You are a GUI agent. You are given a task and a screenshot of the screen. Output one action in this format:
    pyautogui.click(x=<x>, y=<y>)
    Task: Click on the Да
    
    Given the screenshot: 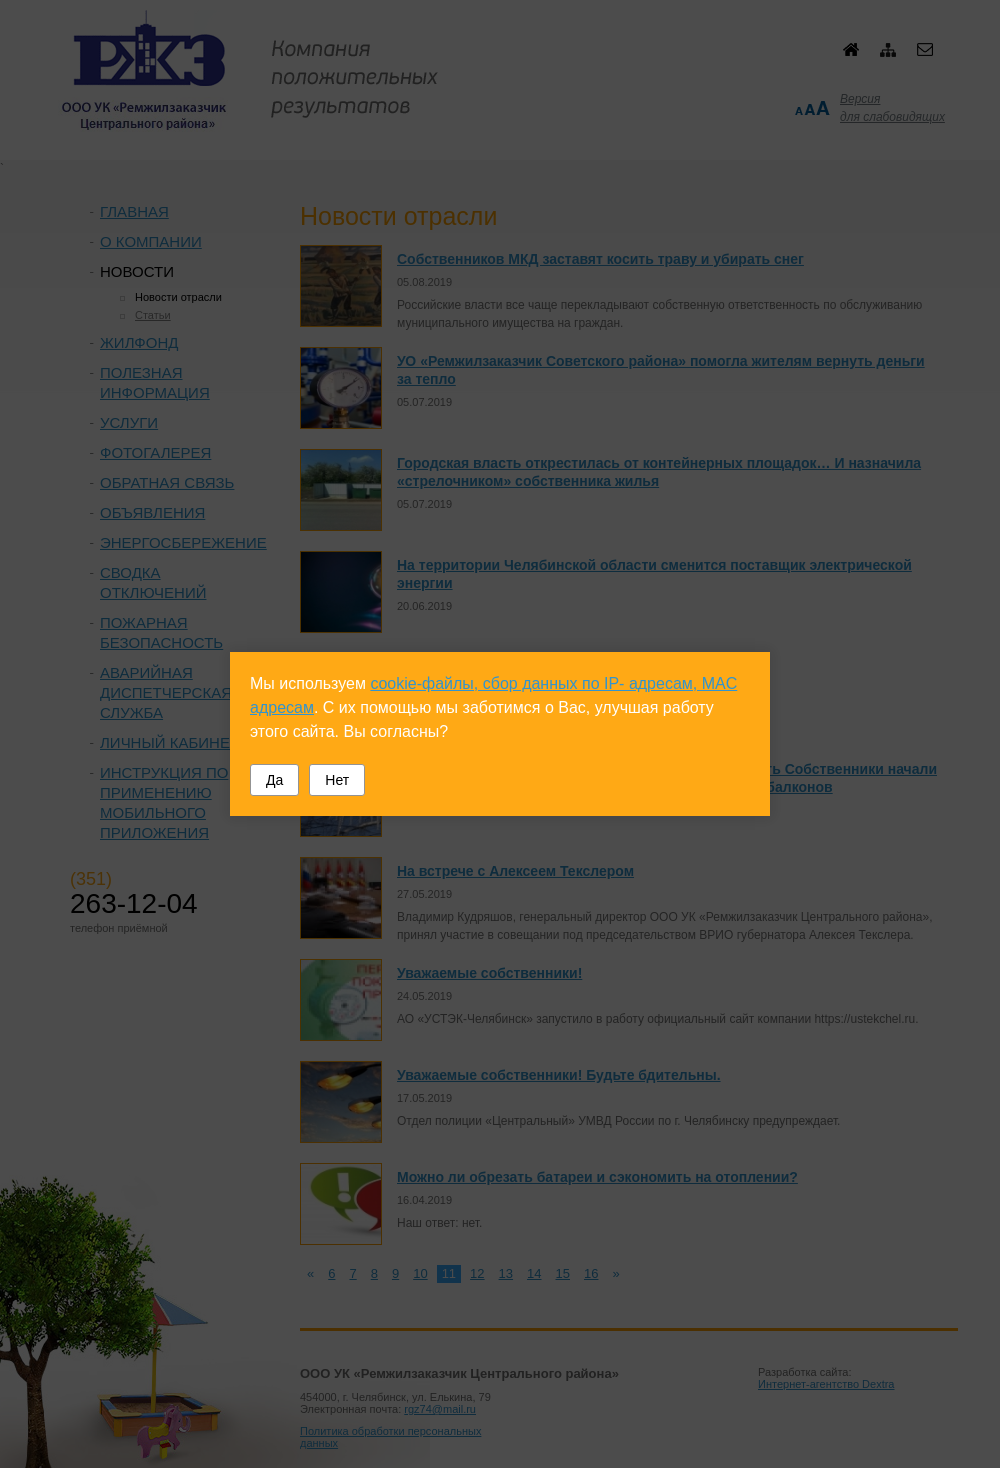 What is the action you would take?
    pyautogui.click(x=274, y=780)
    